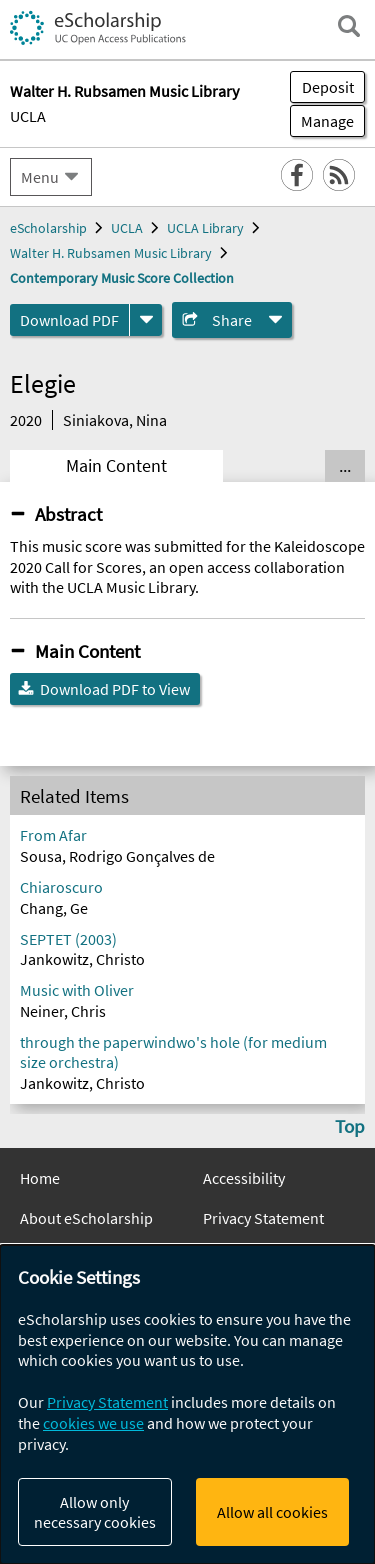 Image resolution: width=375 pixels, height=1564 pixels. What do you see at coordinates (205, 228) in the screenshot?
I see `UCLA Library` at bounding box center [205, 228].